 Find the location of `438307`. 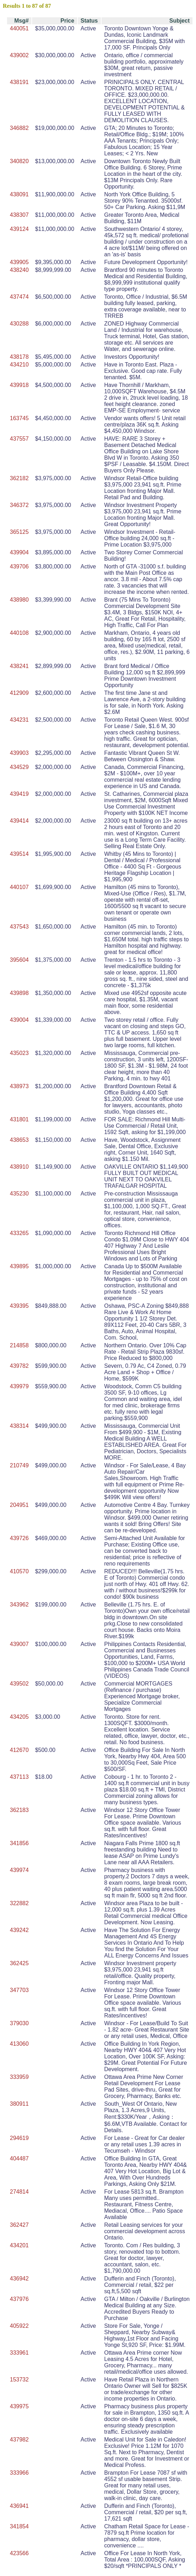

438307 is located at coordinates (19, 215).